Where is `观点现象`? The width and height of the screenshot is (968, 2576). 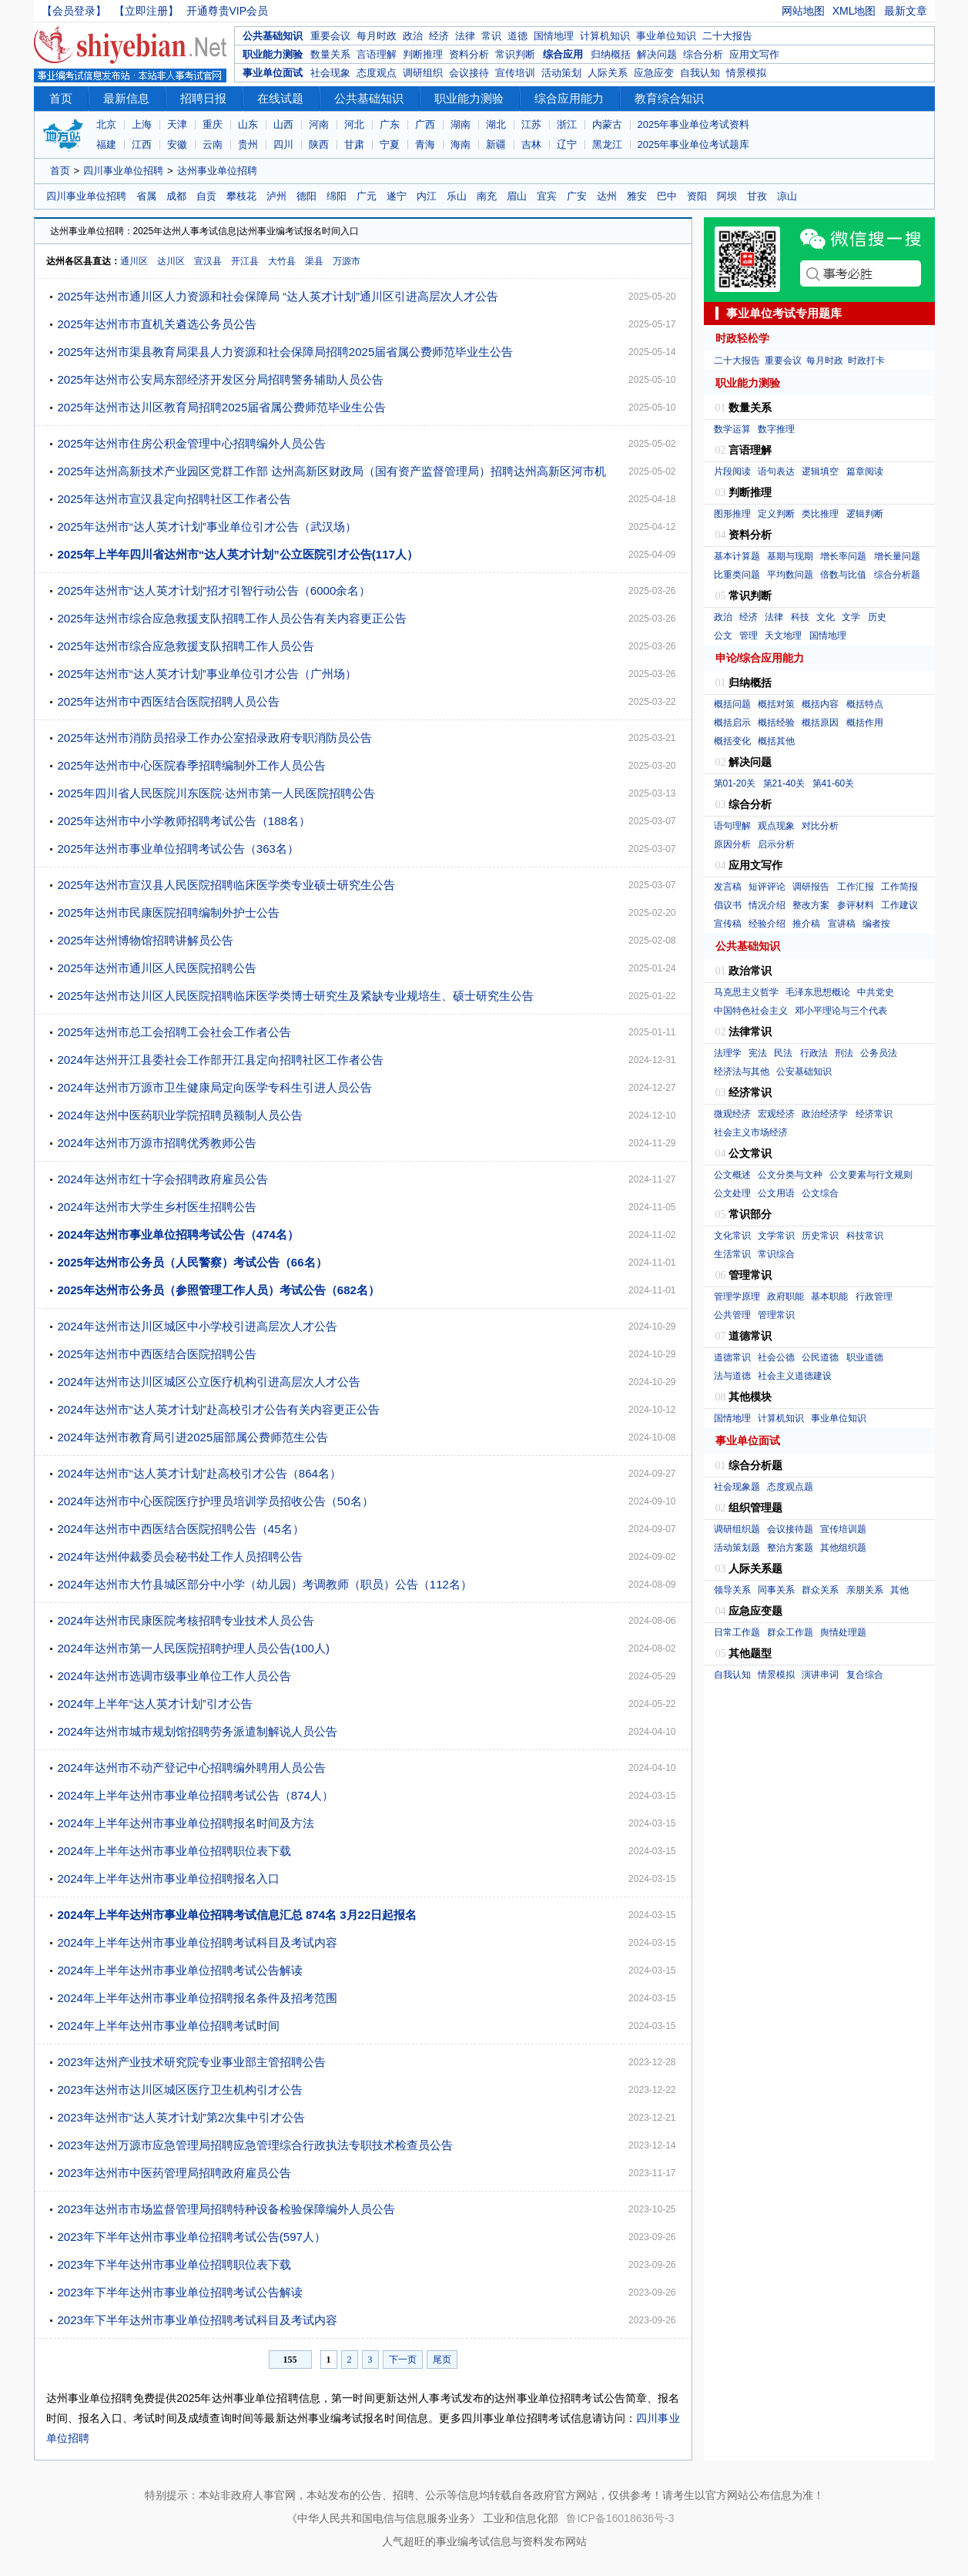 观点现象 is located at coordinates (776, 825).